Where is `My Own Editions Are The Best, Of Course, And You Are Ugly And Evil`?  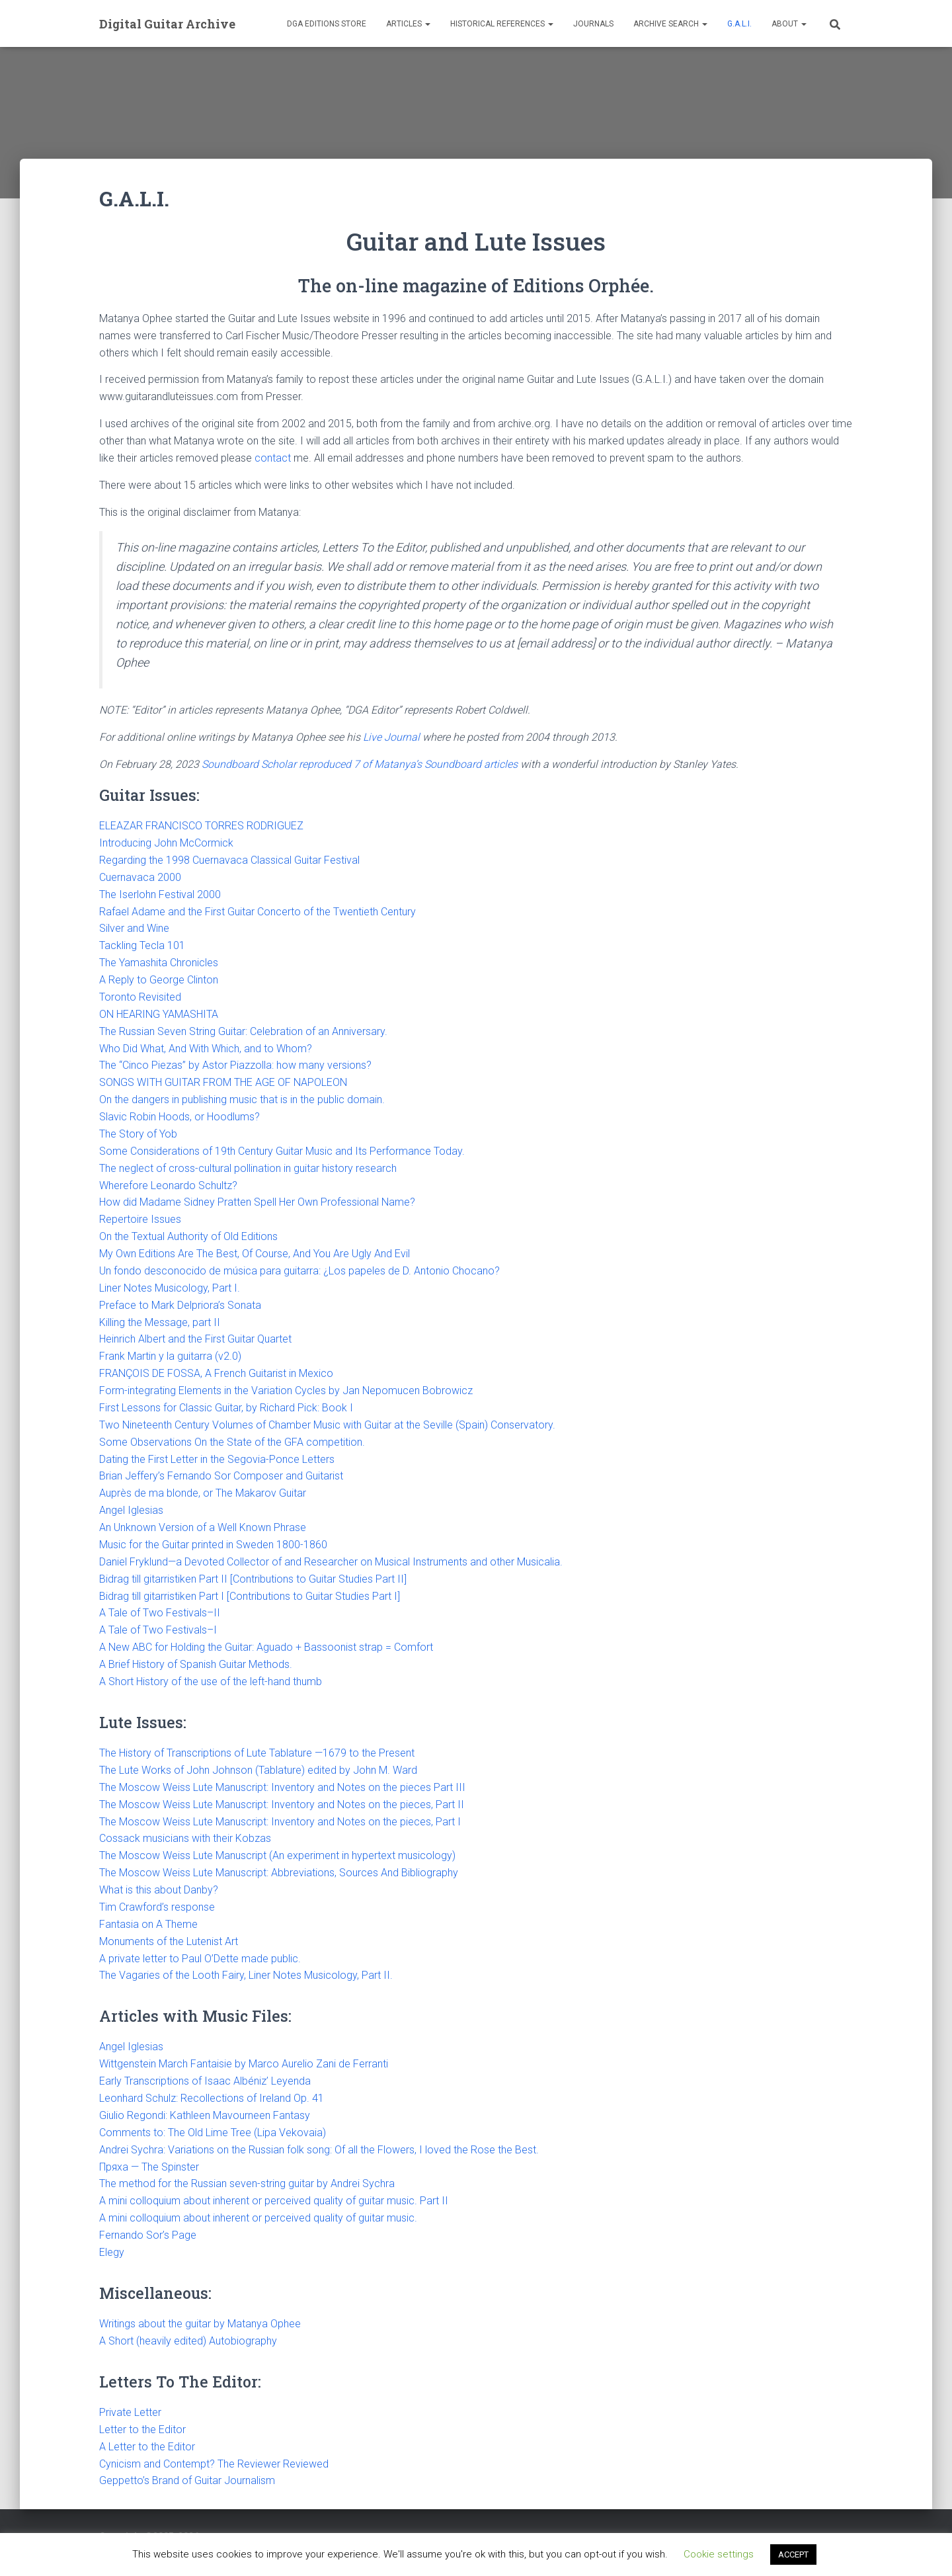
My Own Editions Are The Best, Of Course, And You Are Ugly And Evil is located at coordinates (254, 1253).